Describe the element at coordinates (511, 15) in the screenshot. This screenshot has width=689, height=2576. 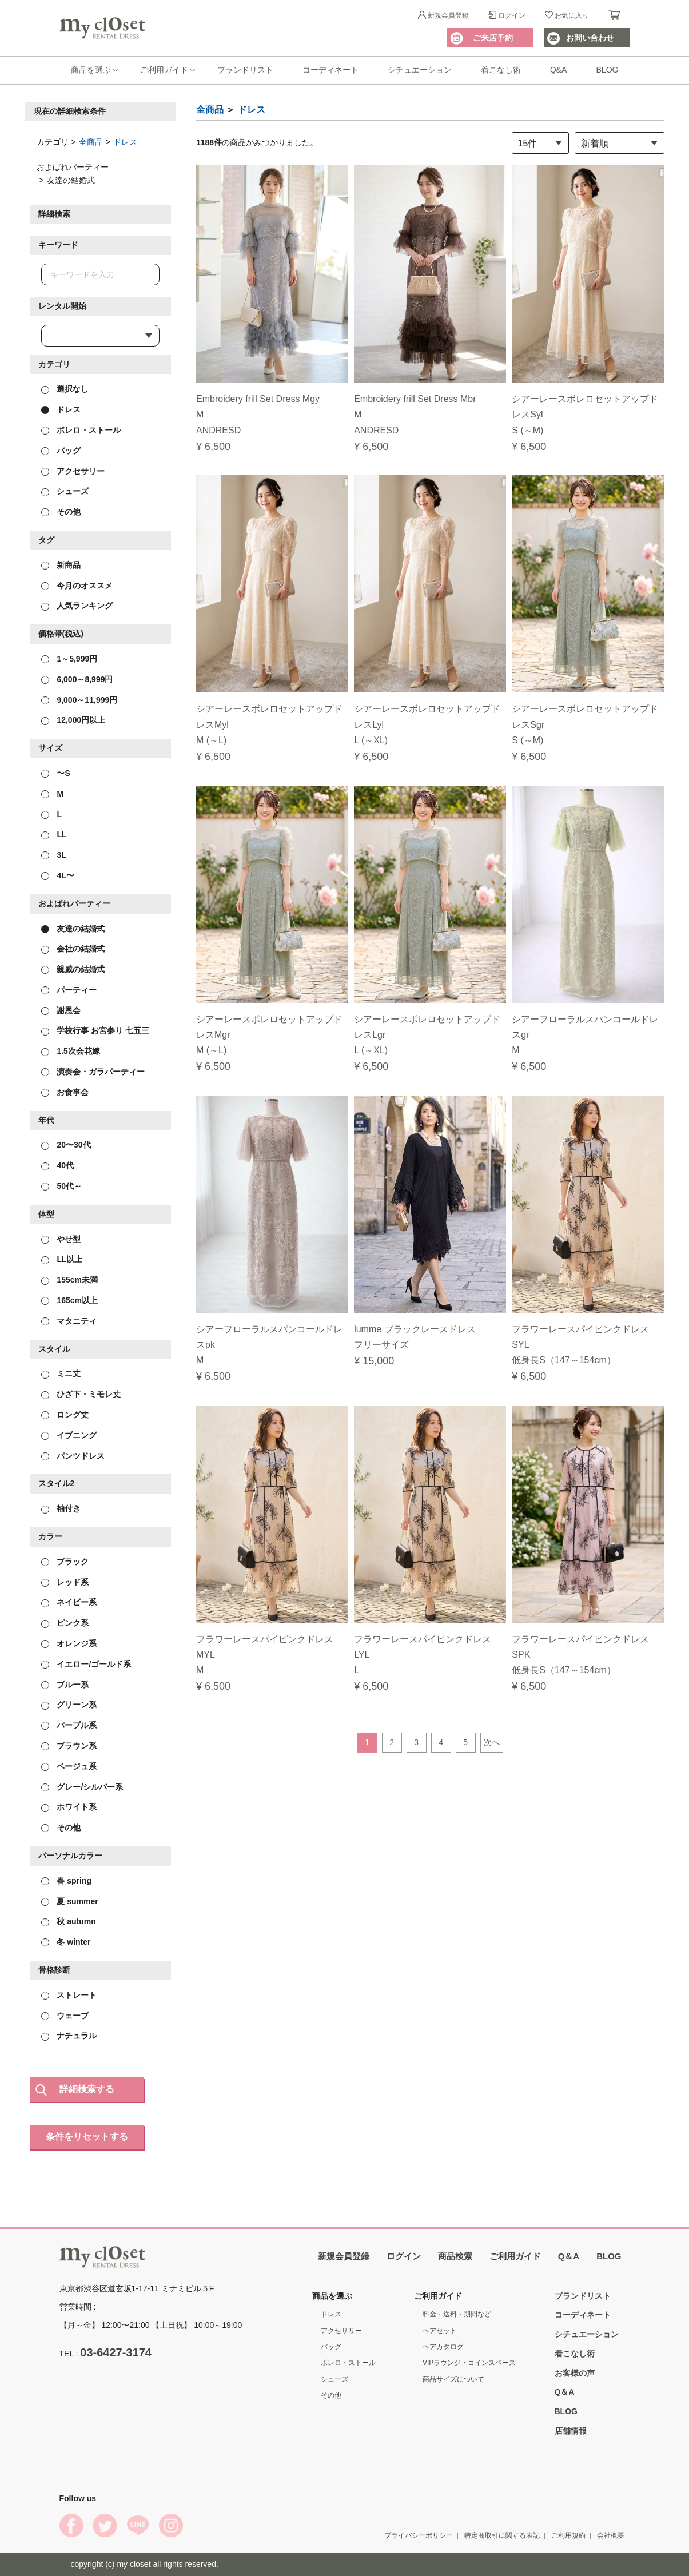
I see `ログイン` at that location.